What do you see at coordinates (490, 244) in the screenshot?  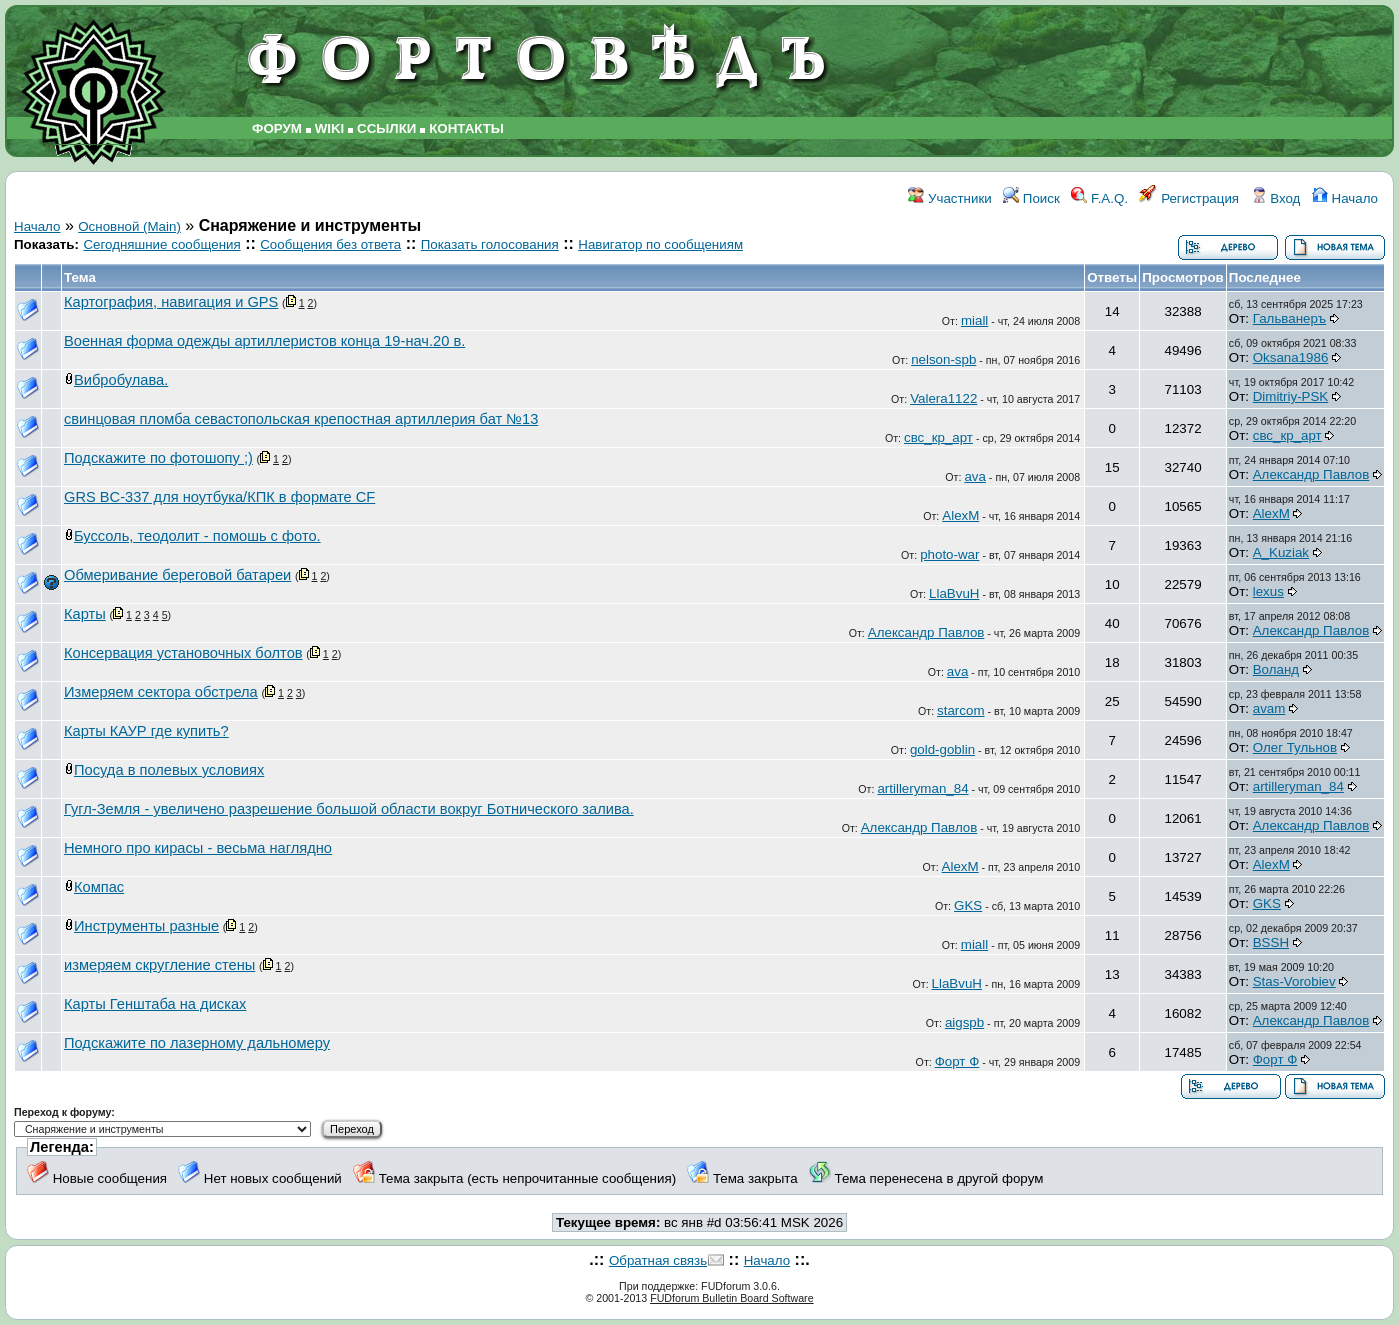 I see `Показать голосования` at bounding box center [490, 244].